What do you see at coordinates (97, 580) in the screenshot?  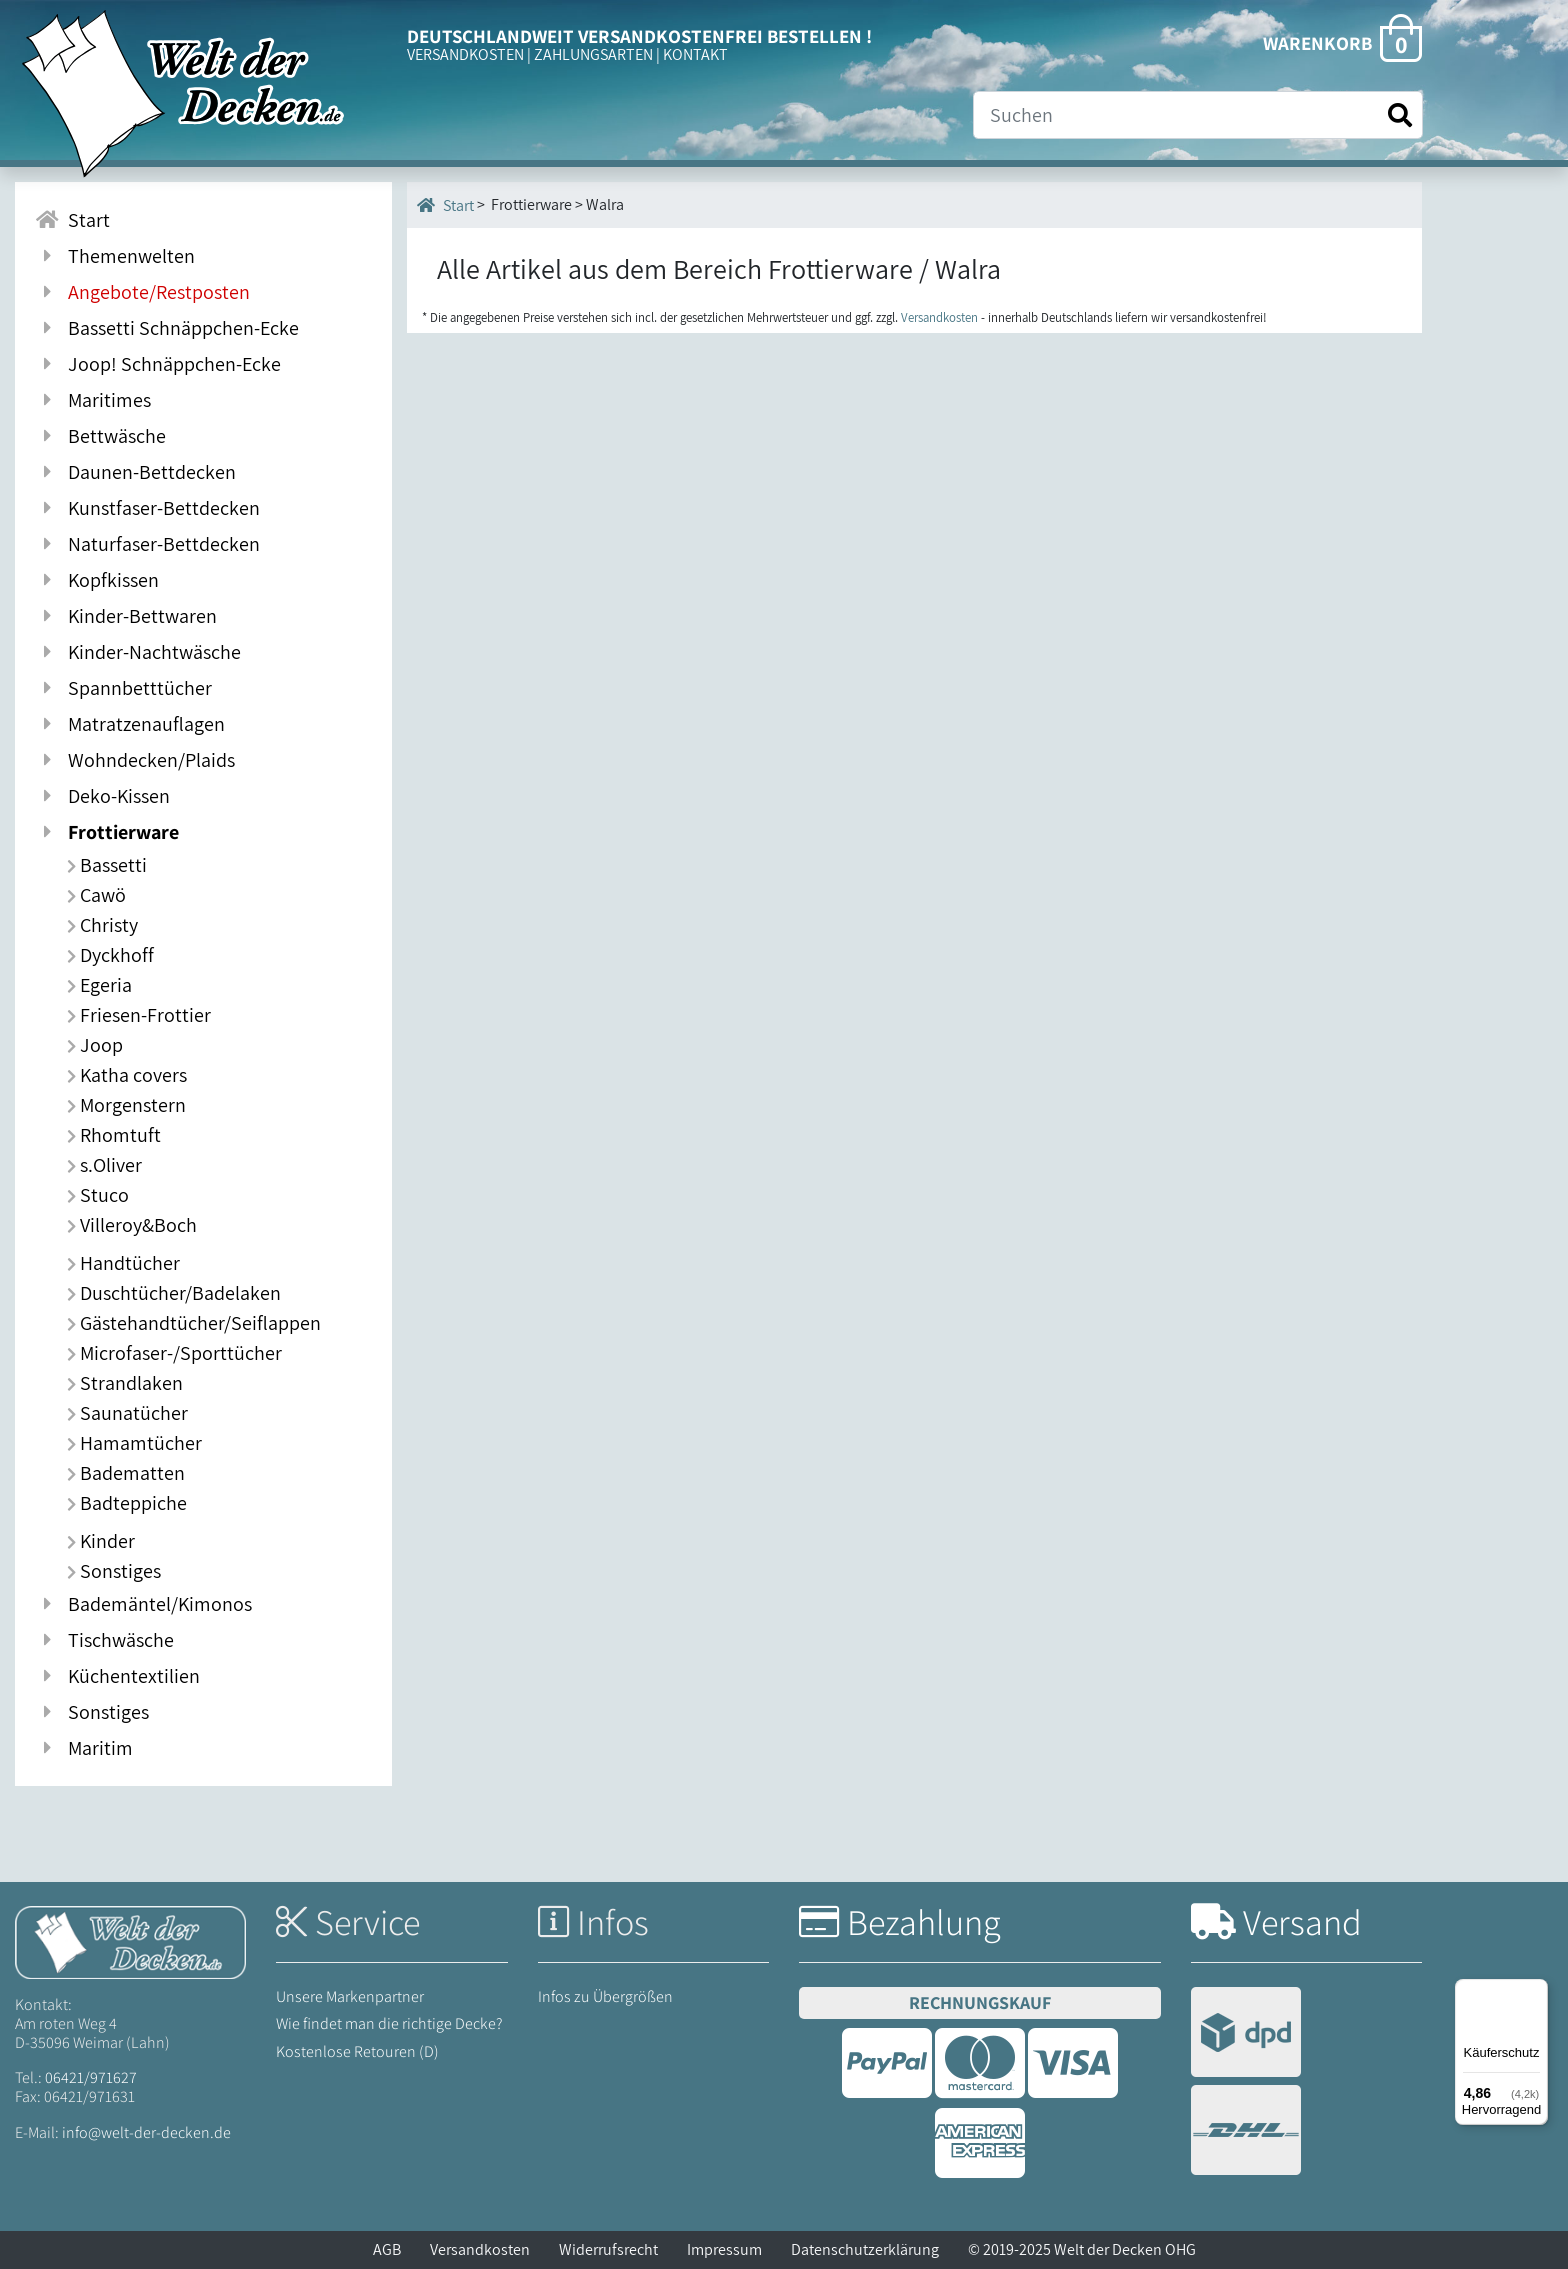 I see `Kopfkissen` at bounding box center [97, 580].